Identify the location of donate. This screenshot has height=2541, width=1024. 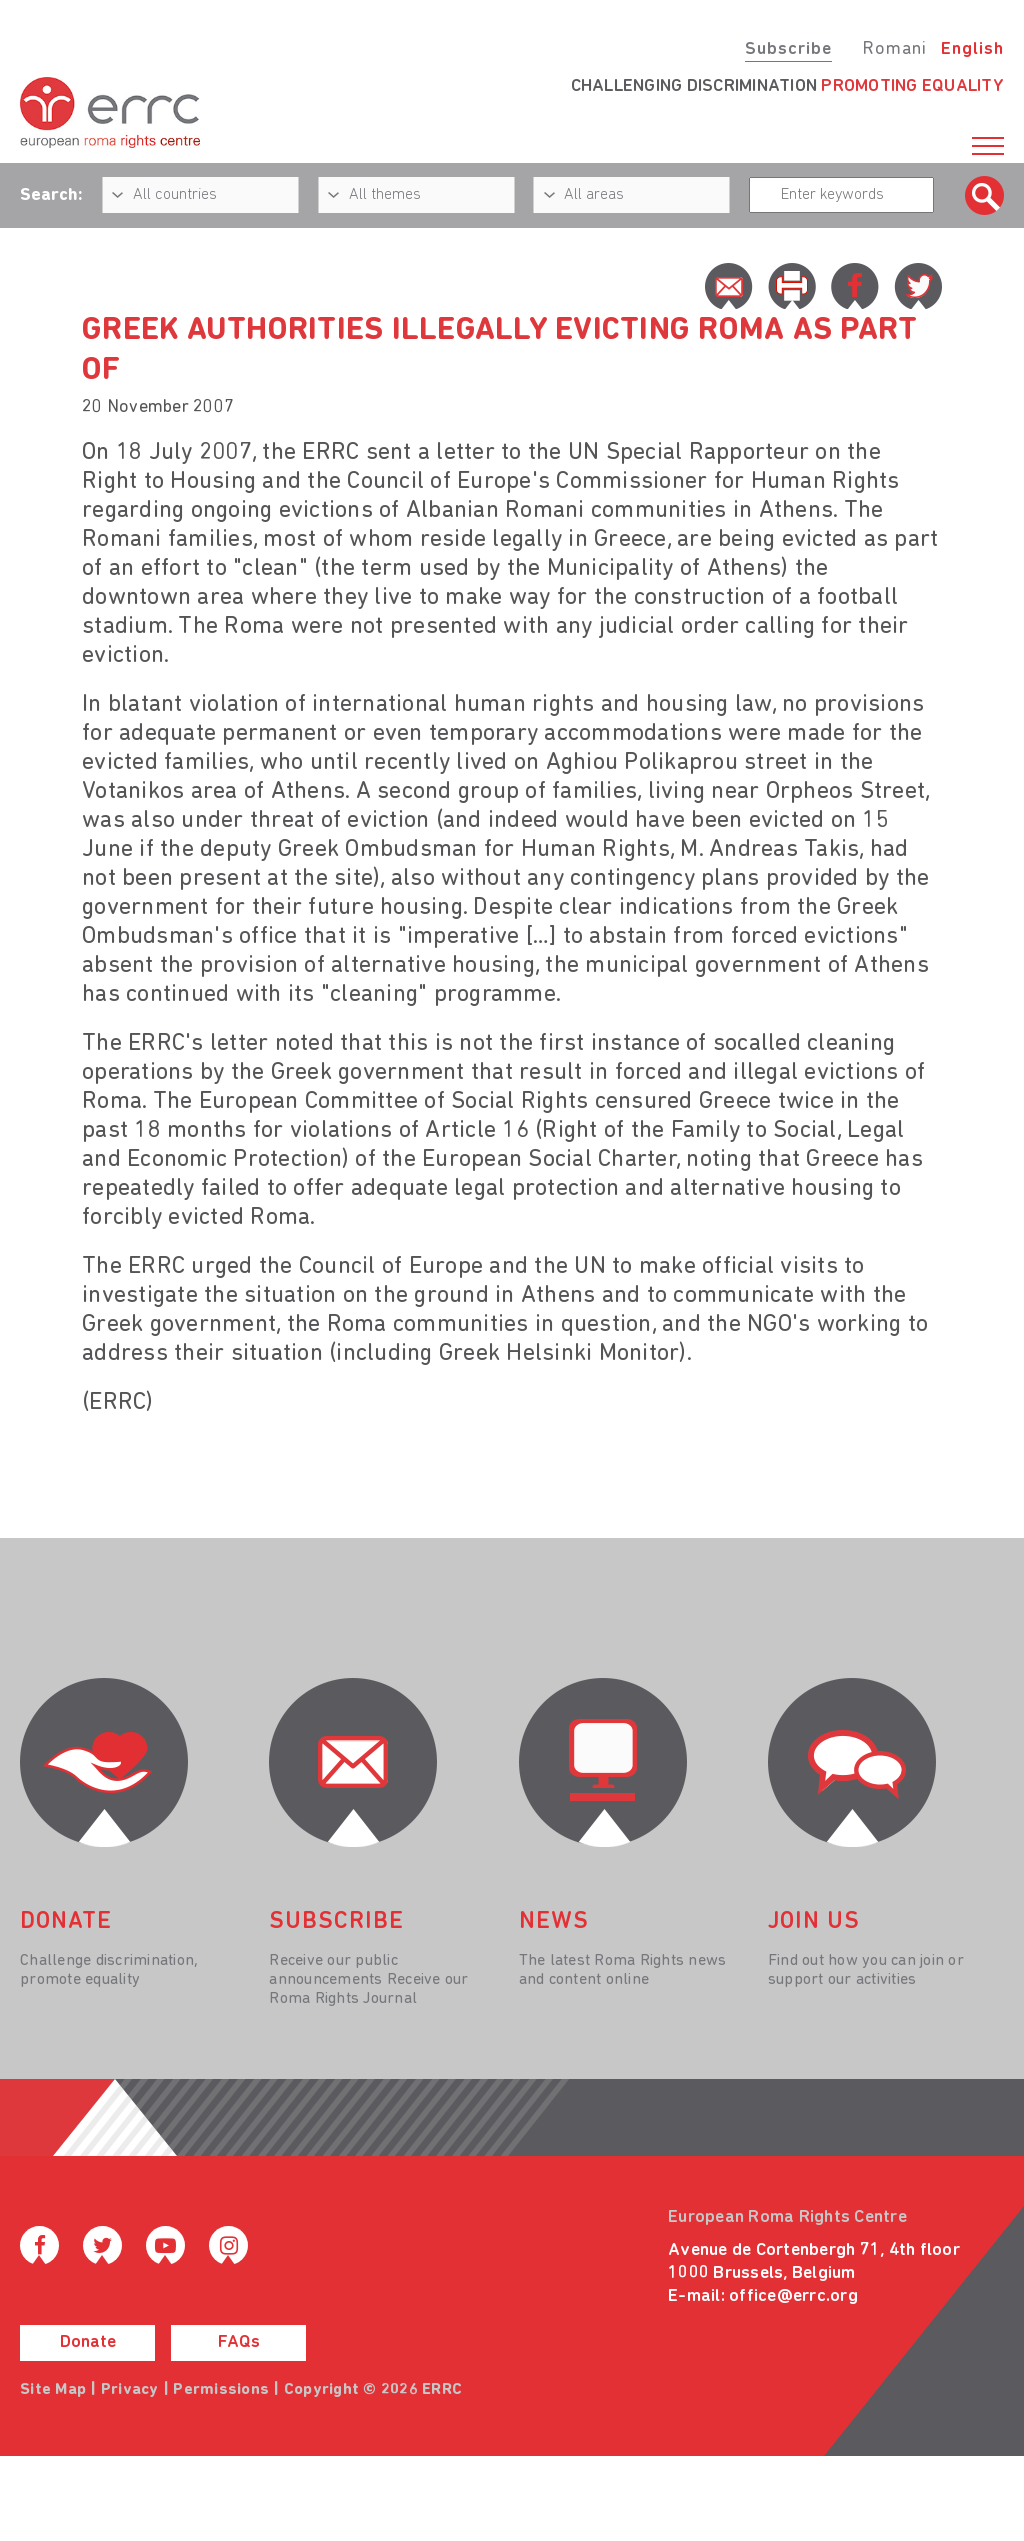
(66, 1922).